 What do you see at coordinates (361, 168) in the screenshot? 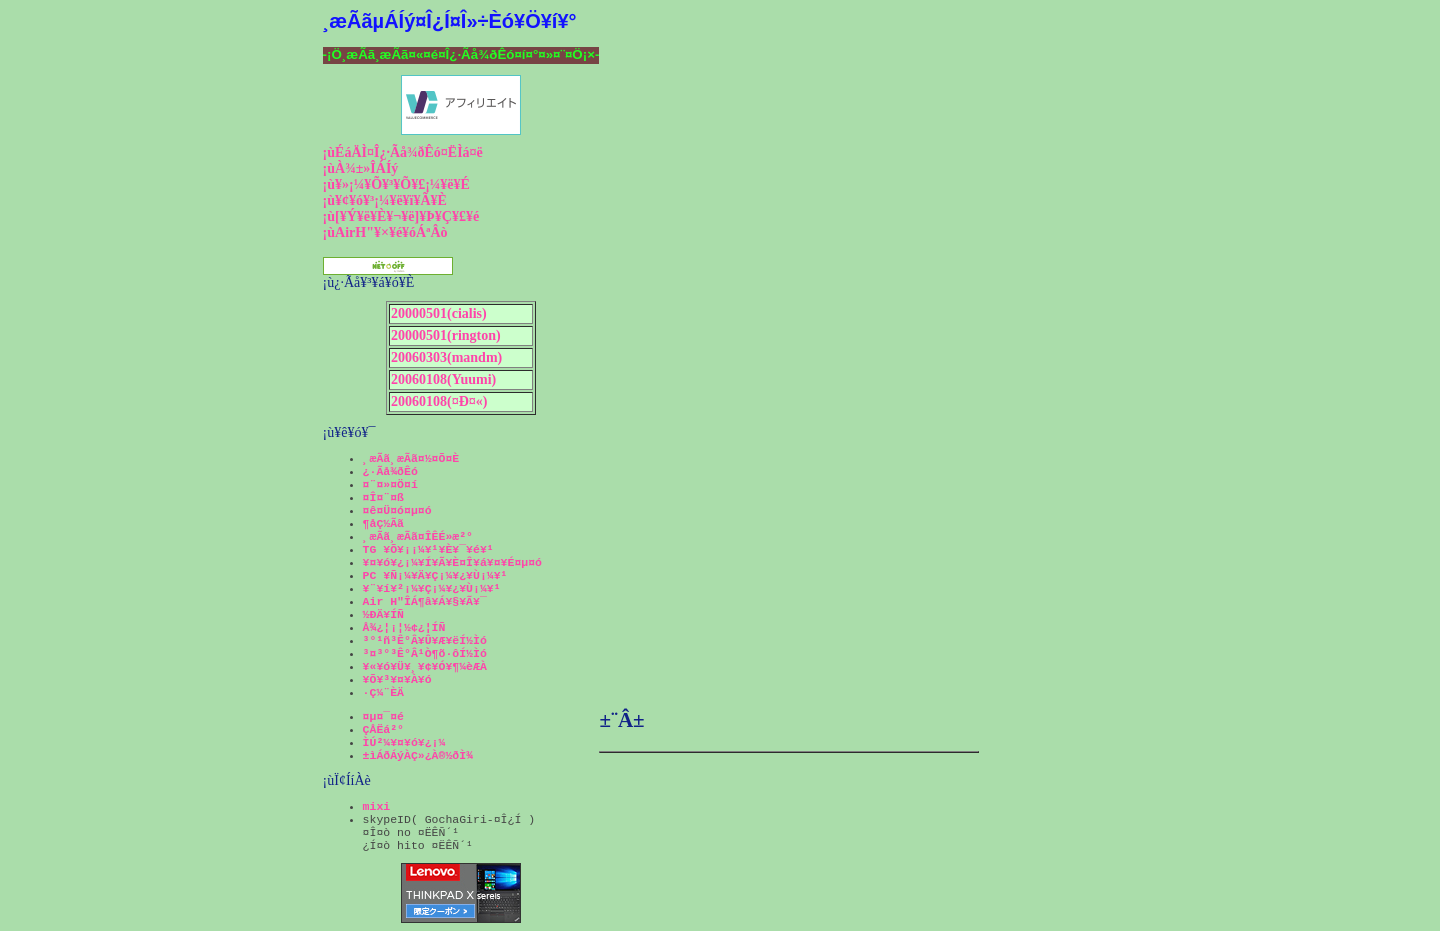
I see `¡ùÀ¾±»ÎÁÍý` at bounding box center [361, 168].